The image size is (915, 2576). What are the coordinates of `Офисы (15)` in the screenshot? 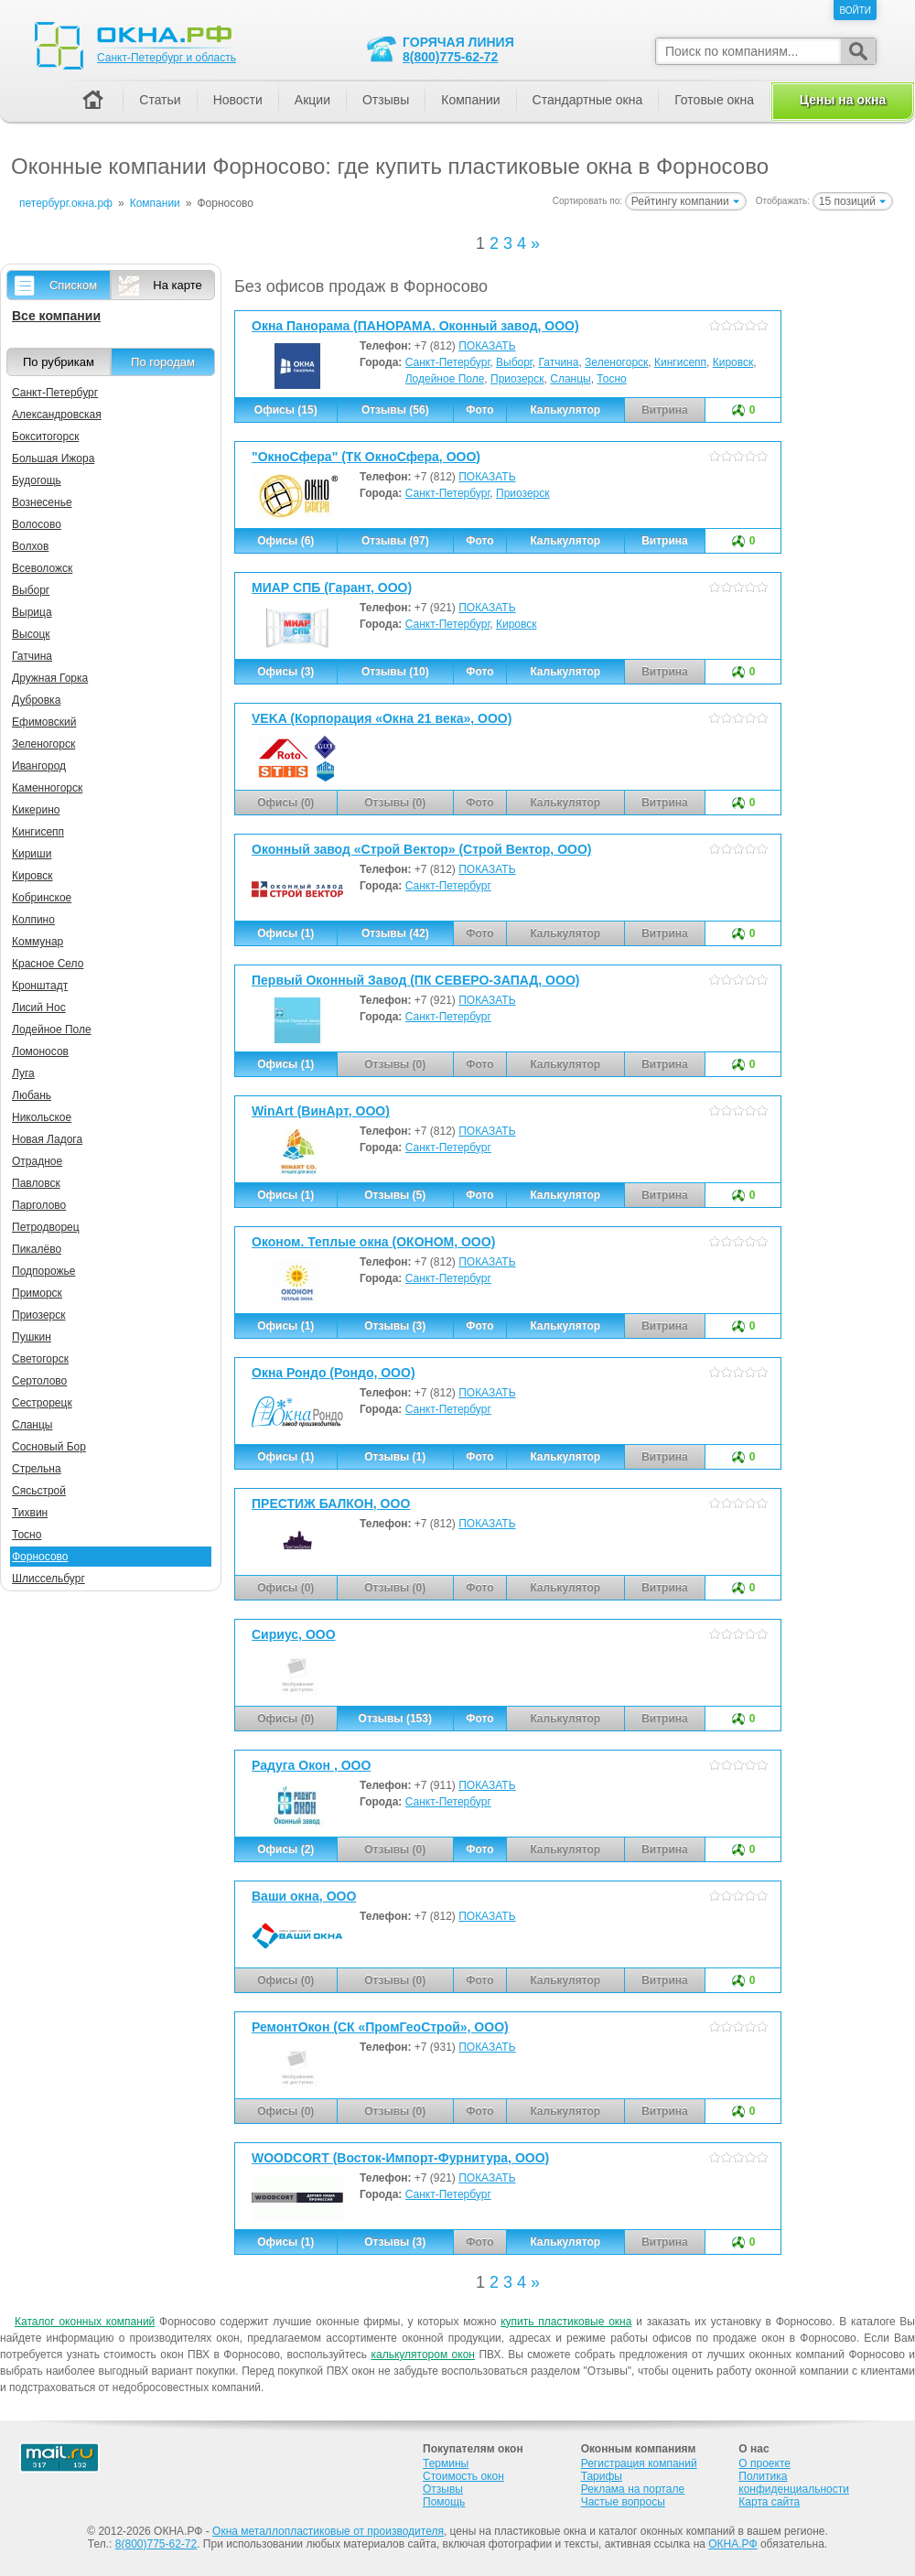 It's located at (286, 410).